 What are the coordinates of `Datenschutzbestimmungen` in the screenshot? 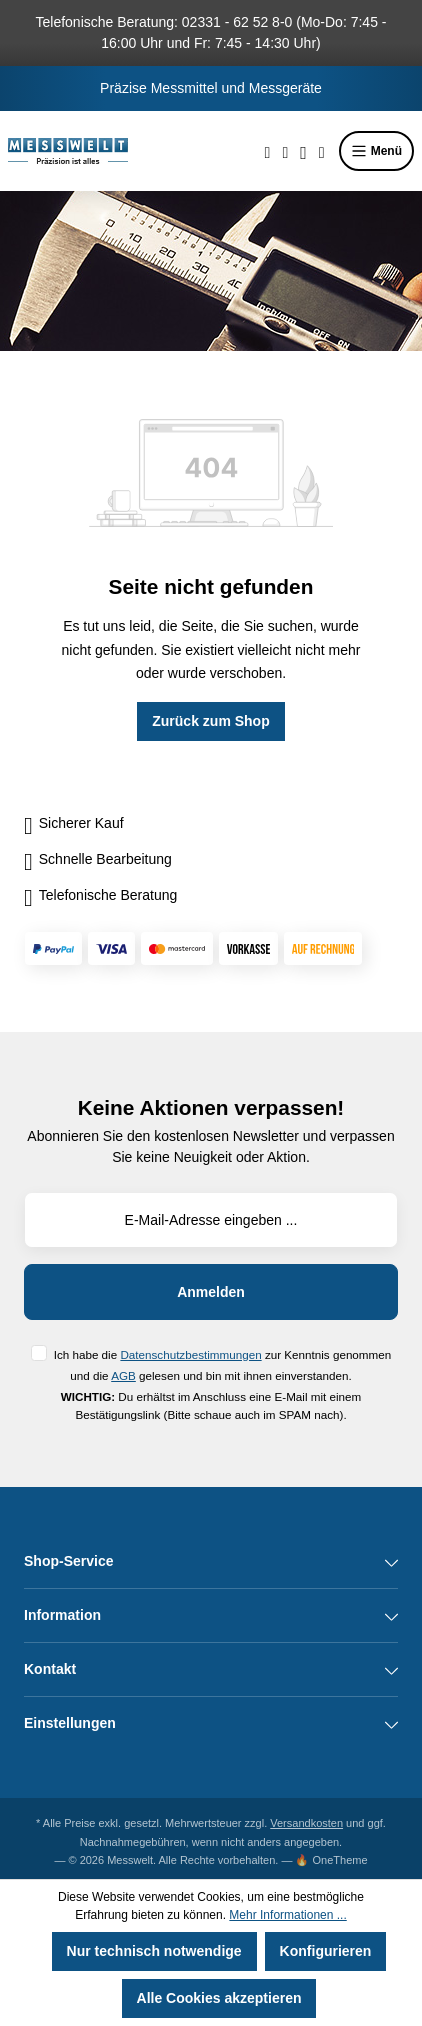 It's located at (190, 1354).